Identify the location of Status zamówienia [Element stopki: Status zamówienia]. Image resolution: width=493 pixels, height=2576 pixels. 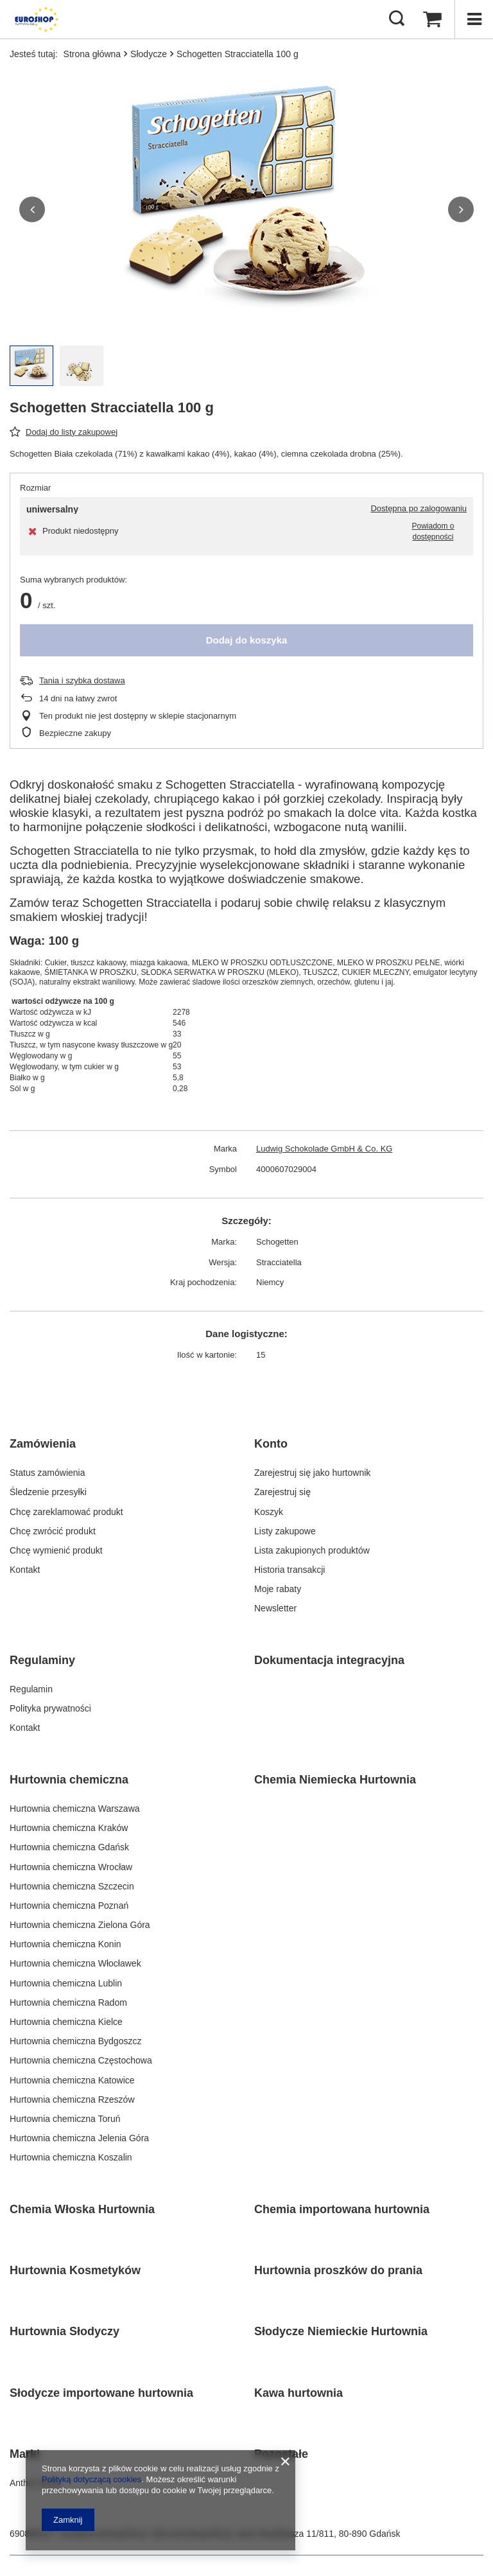
(47, 1473).